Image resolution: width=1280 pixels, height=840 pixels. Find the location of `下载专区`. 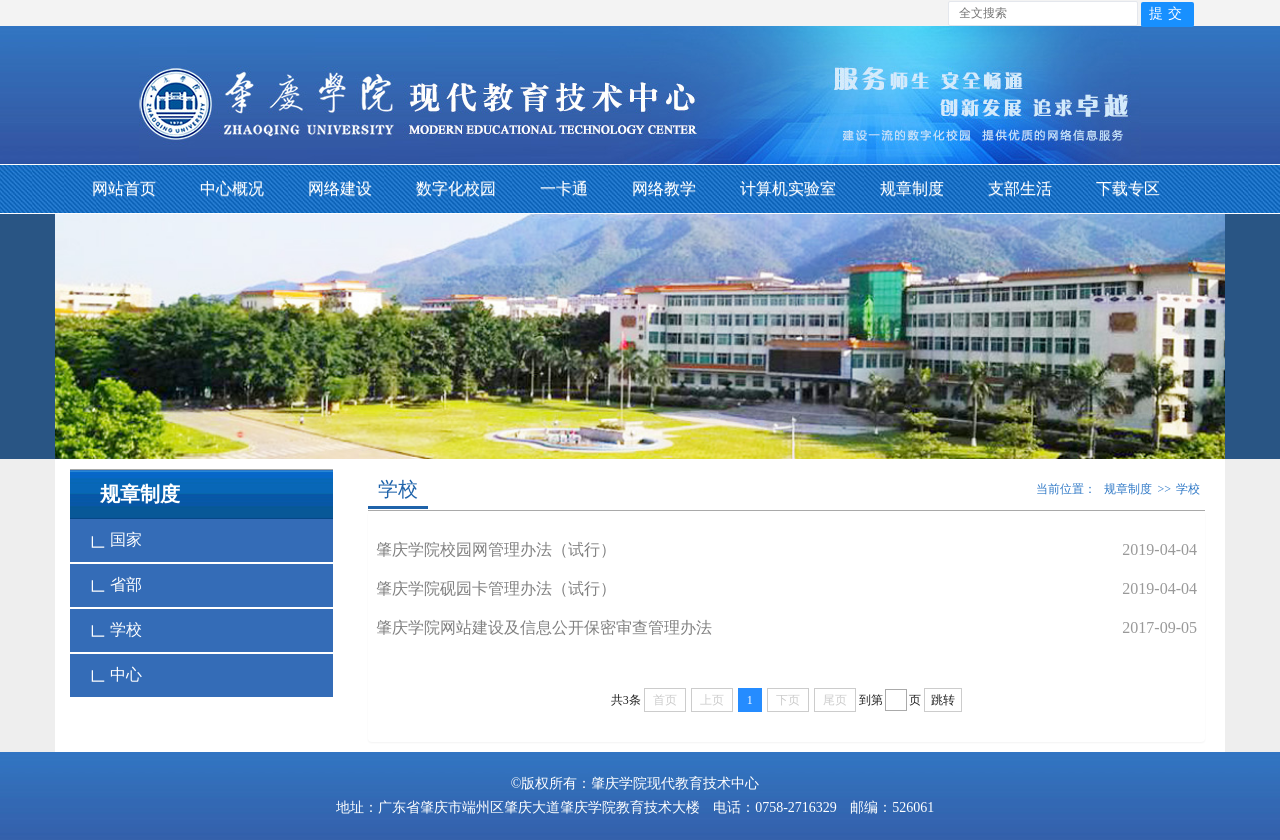

下载专区 is located at coordinates (1128, 188).